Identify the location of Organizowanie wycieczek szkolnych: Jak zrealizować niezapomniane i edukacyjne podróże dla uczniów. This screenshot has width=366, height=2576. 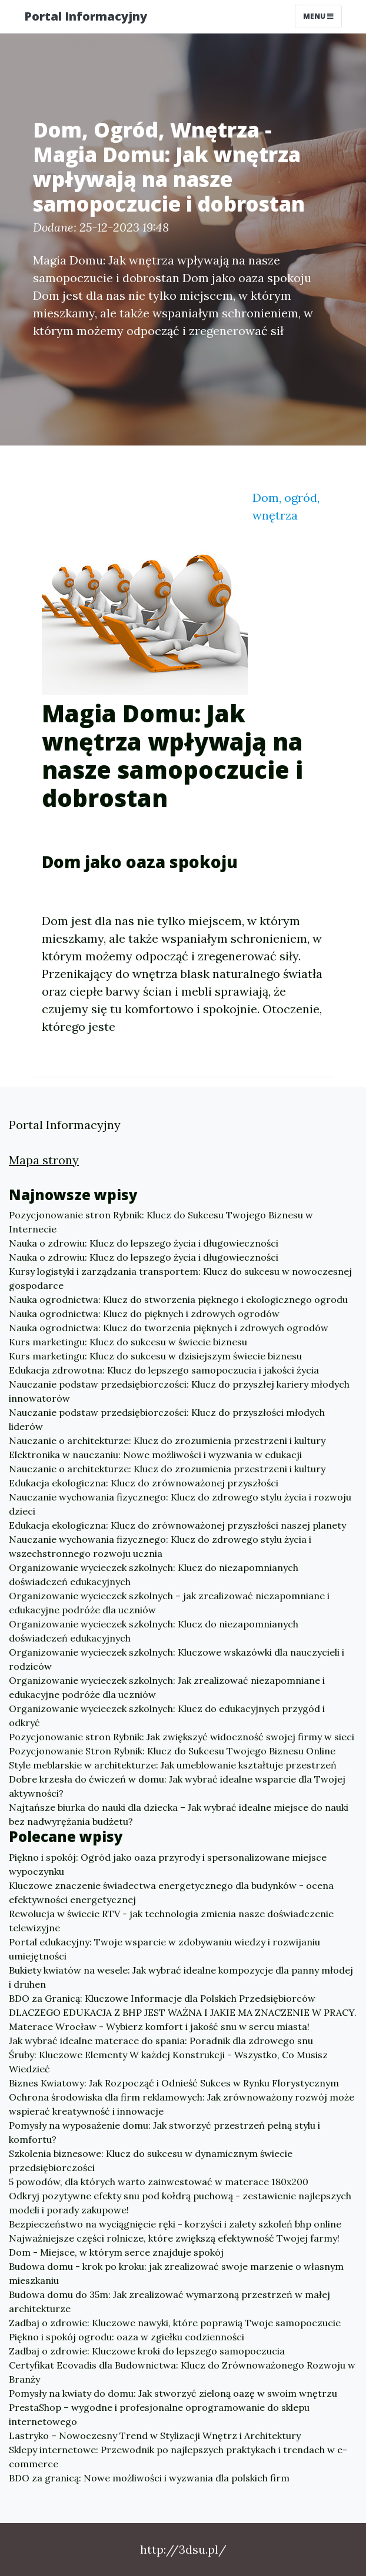
(167, 1687).